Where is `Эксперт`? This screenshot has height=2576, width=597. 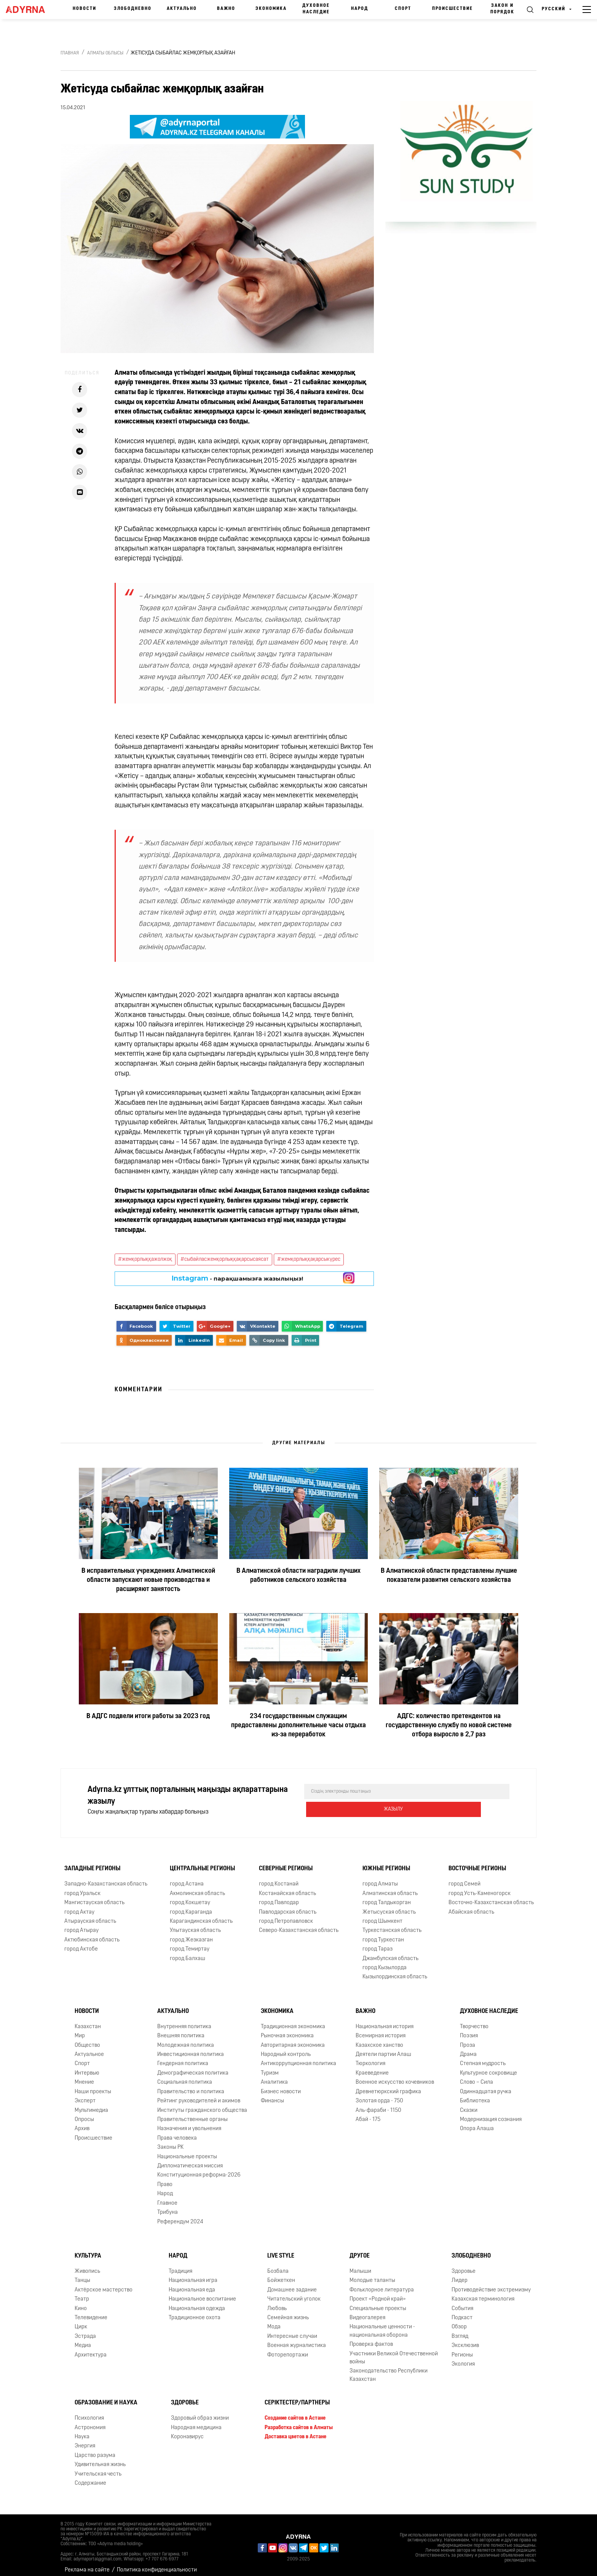 Эксперт is located at coordinates (85, 2095).